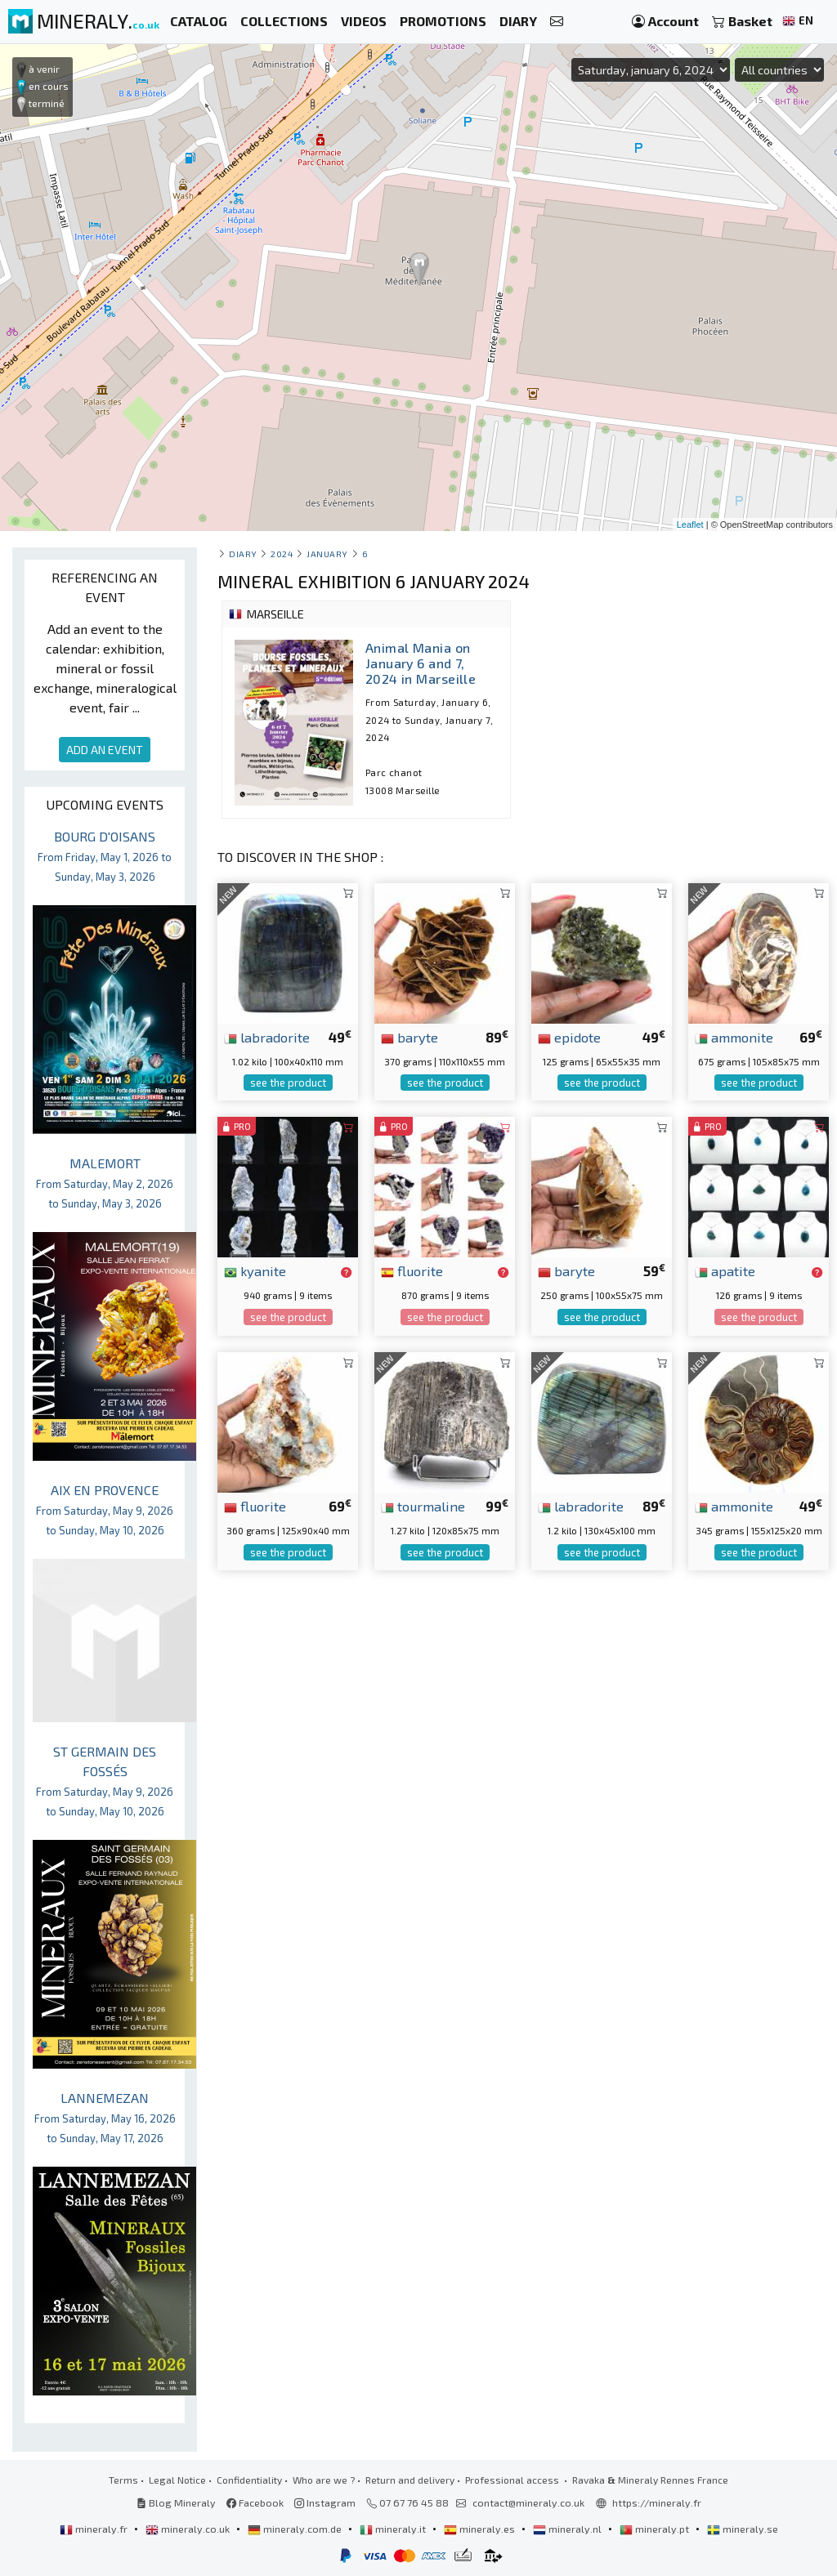 The height and width of the screenshot is (2576, 837). What do you see at coordinates (296, 2528) in the screenshot?
I see `mineraly.com.de` at bounding box center [296, 2528].